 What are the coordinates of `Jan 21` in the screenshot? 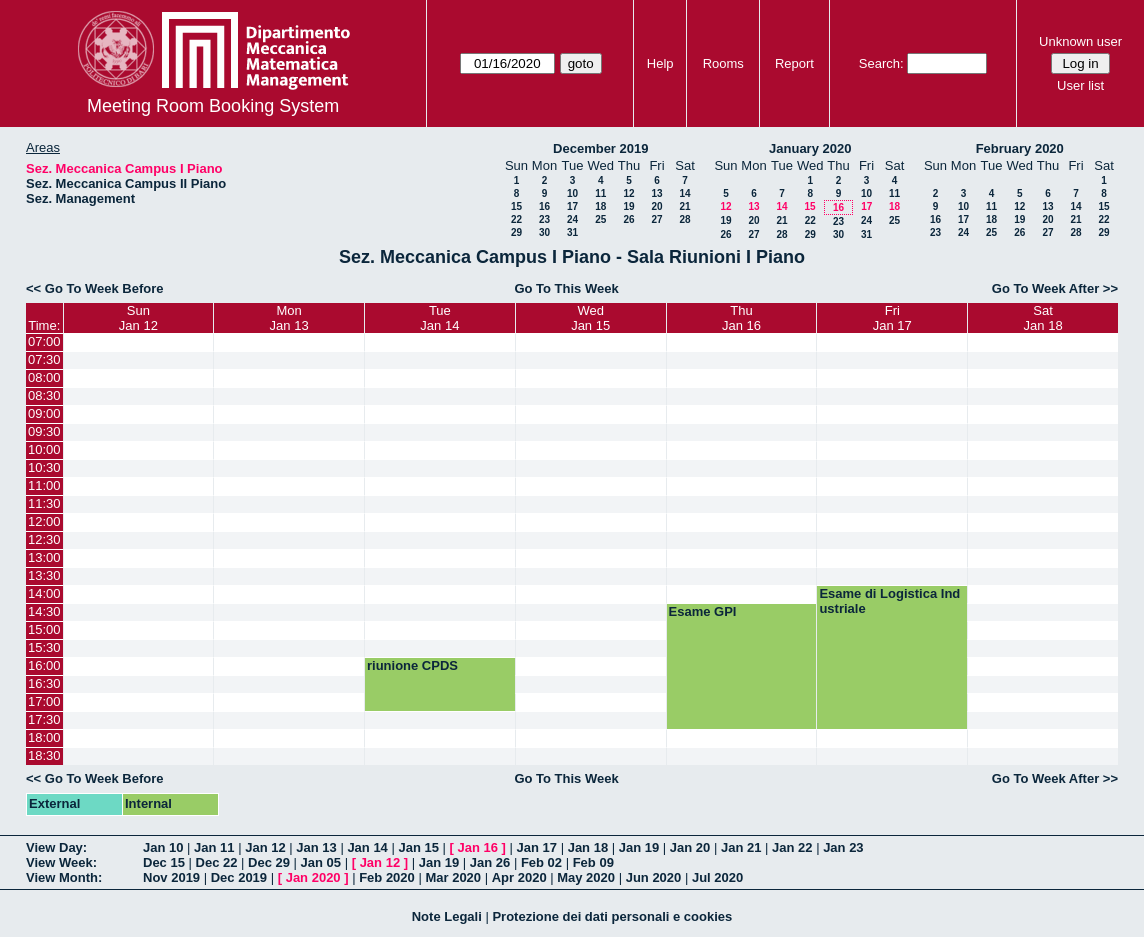 It's located at (741, 847).